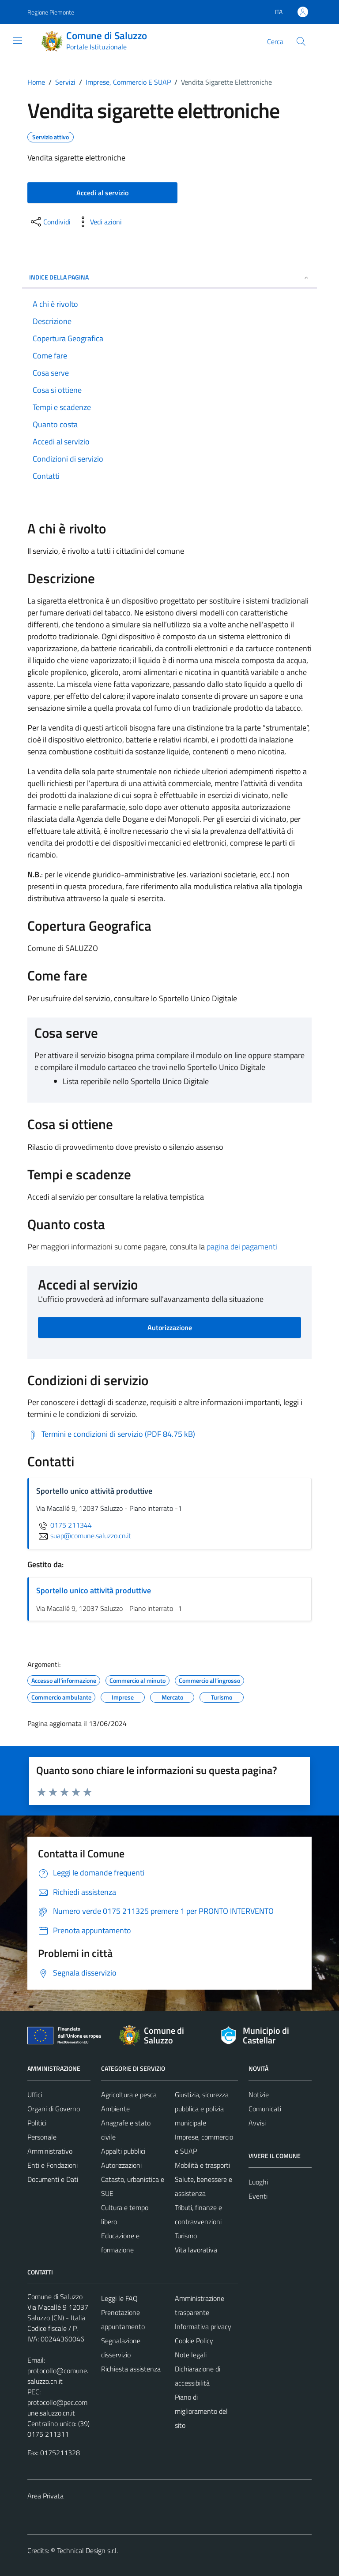 The height and width of the screenshot is (2576, 339). I want to click on Ambiente, so click(115, 2108).